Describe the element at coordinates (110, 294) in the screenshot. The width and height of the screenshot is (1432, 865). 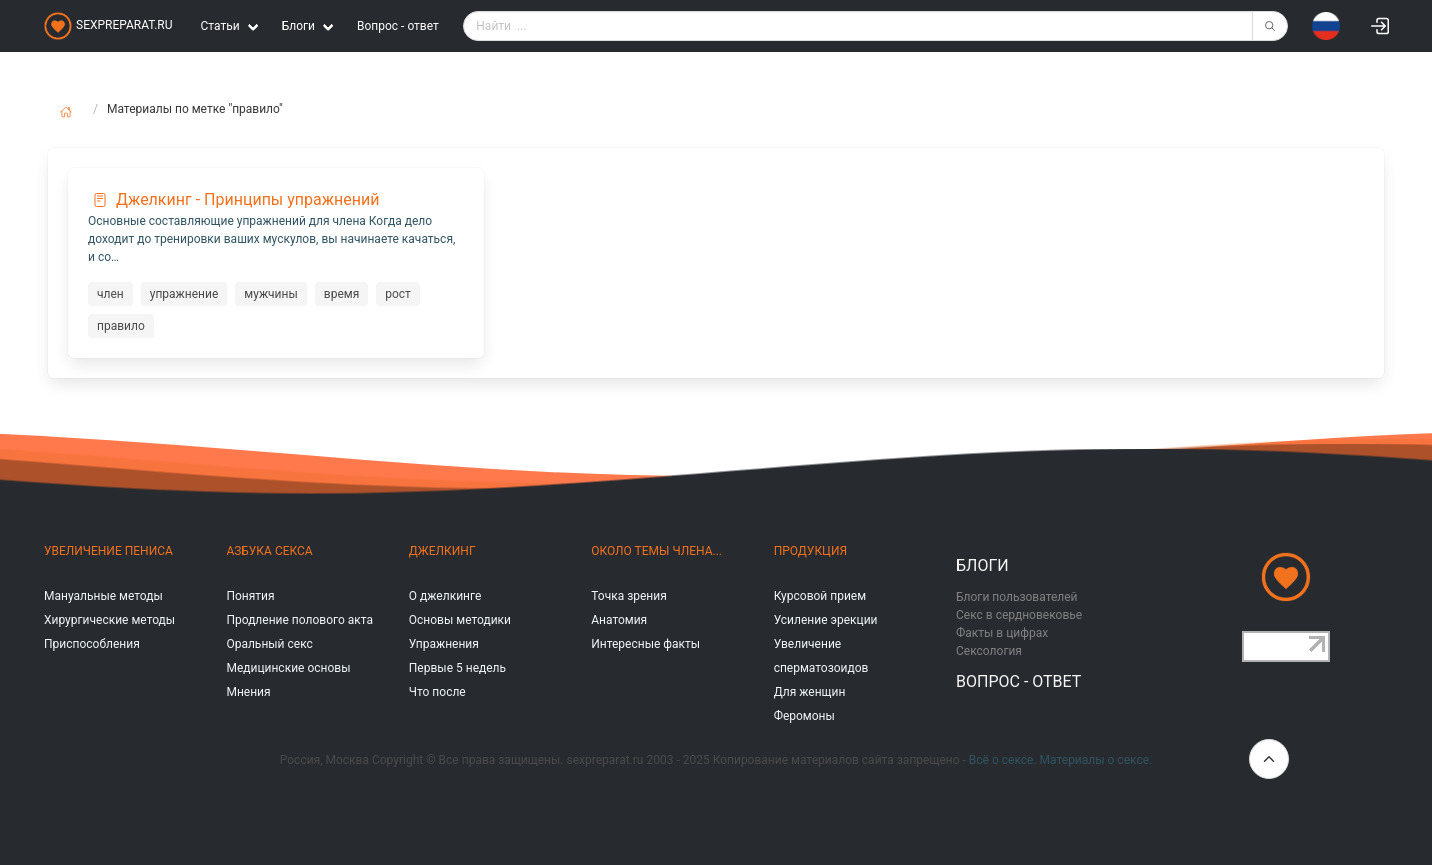
I see `член` at that location.